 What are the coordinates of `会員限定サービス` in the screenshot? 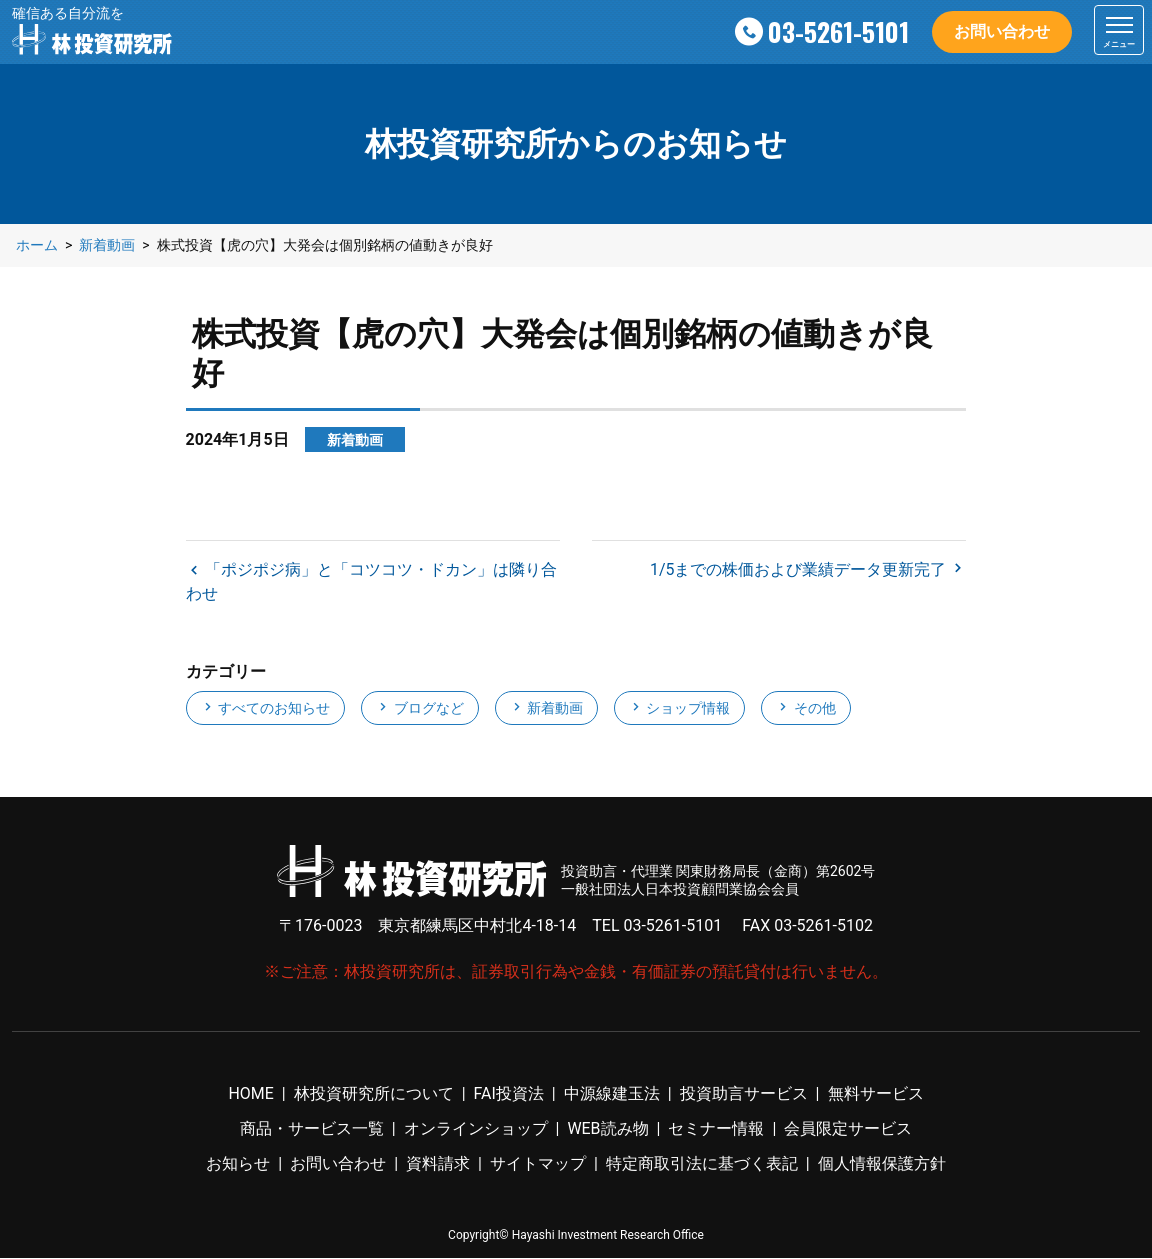 It's located at (848, 1129).